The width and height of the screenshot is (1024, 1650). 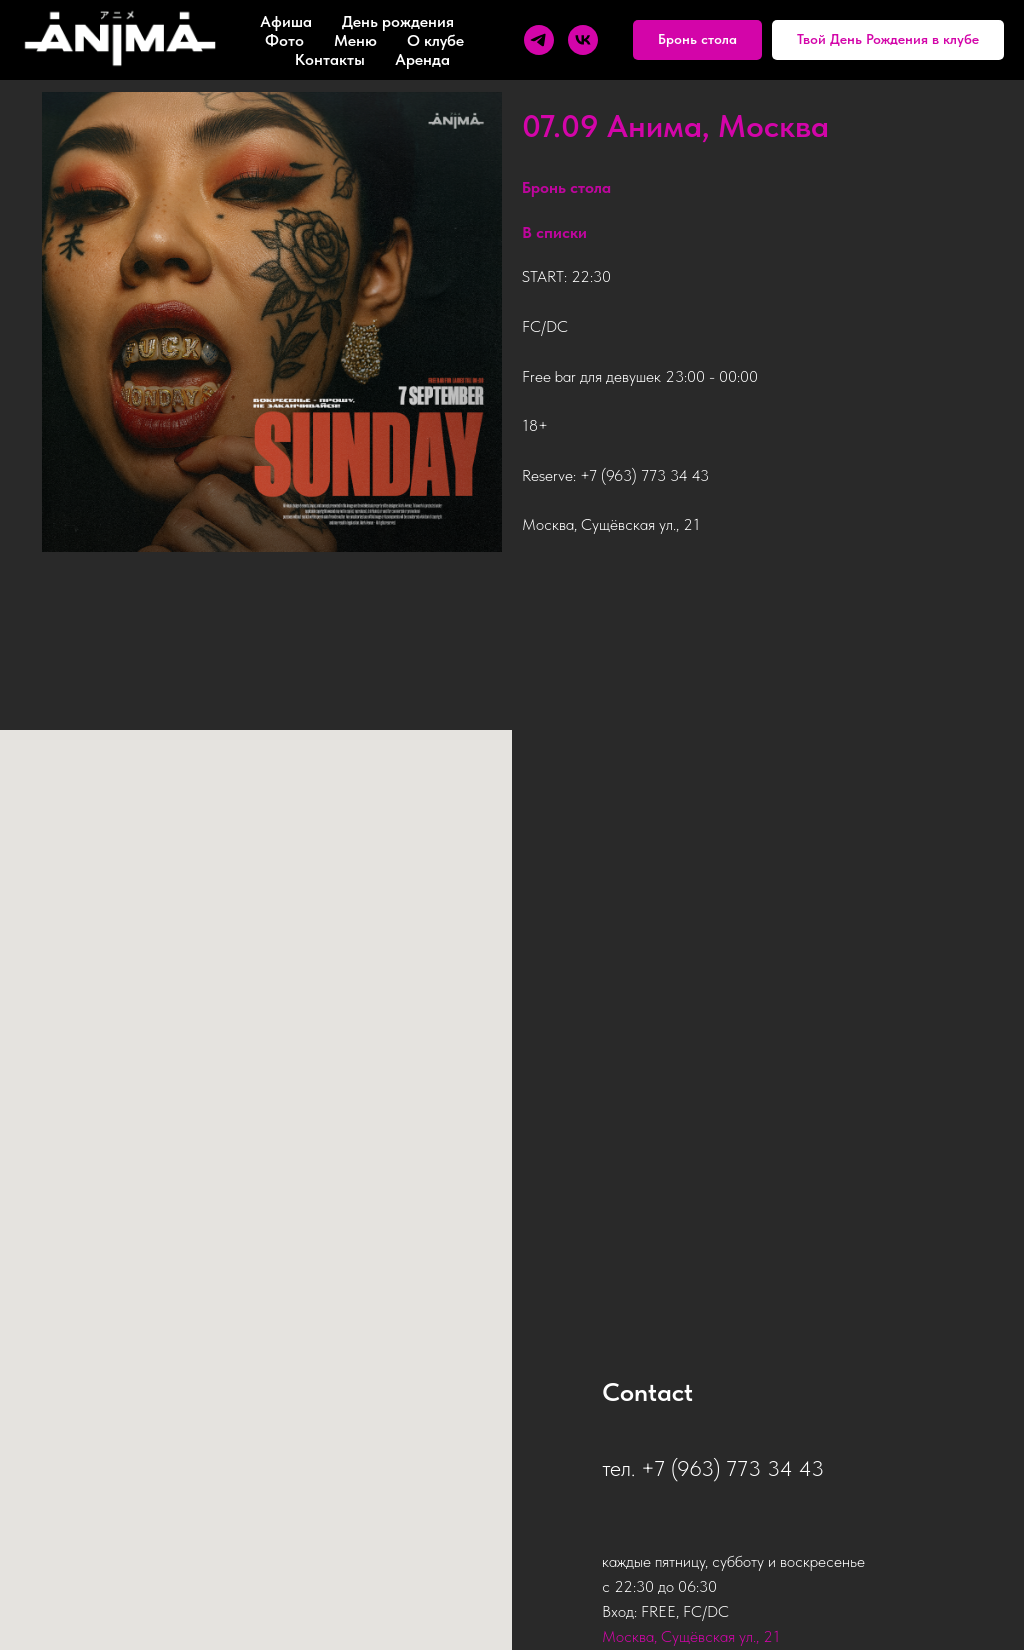 I want to click on День рождения, so click(x=398, y=21).